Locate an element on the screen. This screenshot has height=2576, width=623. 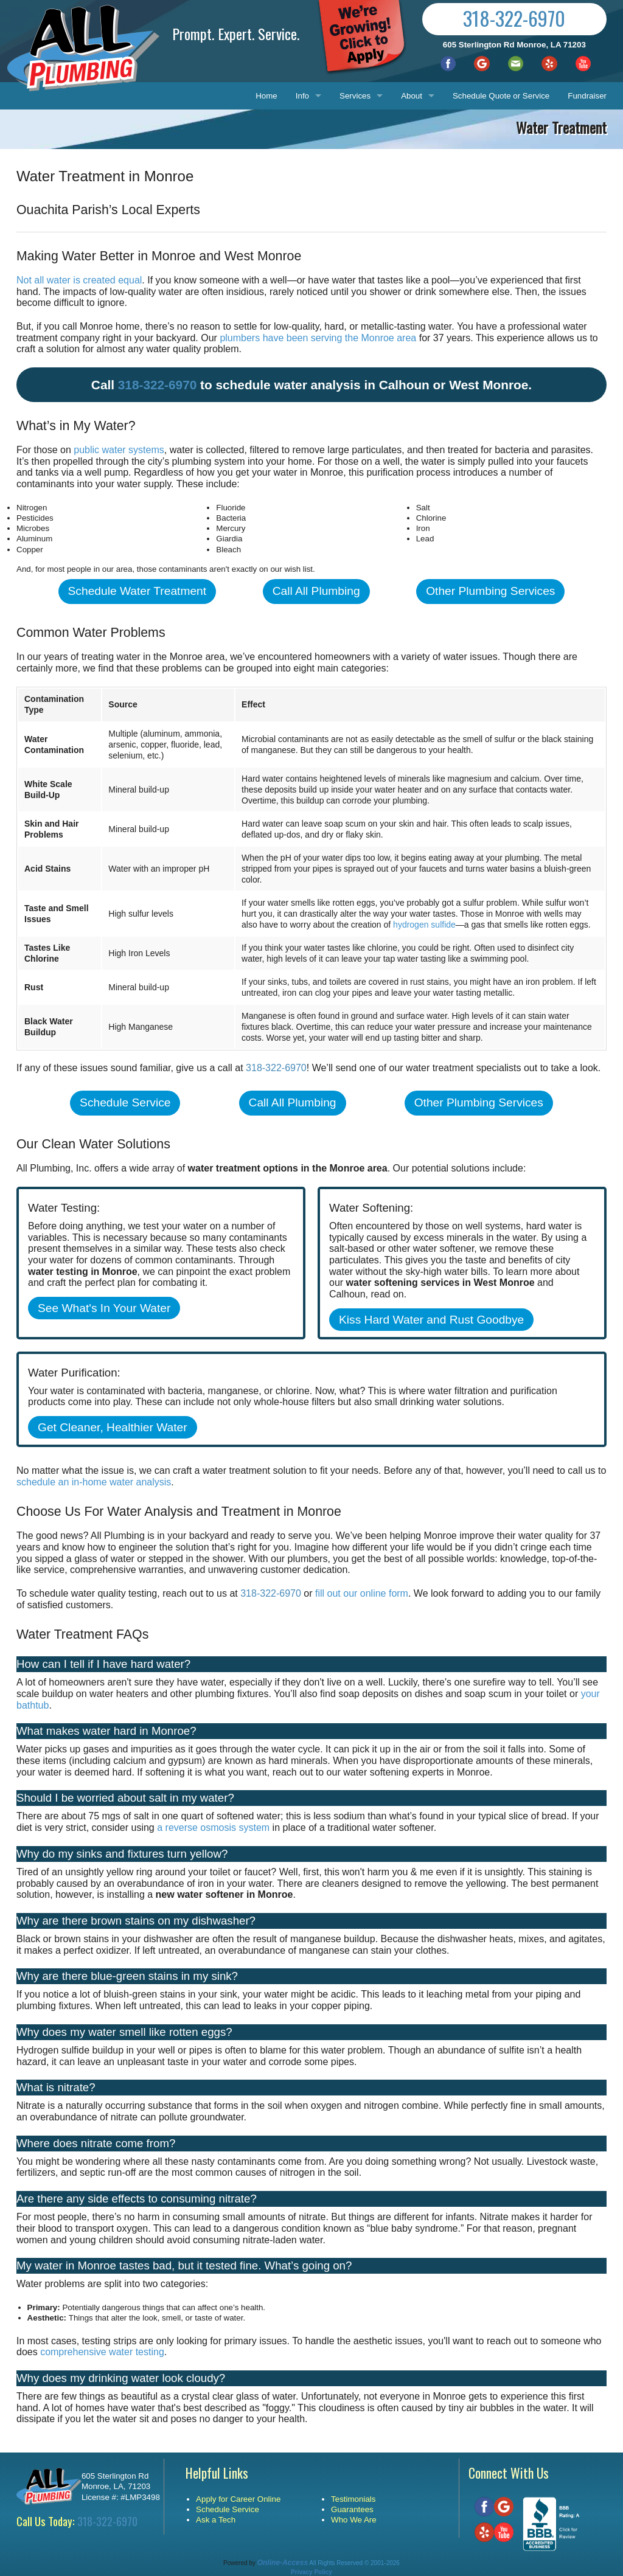
Home is located at coordinates (266, 95).